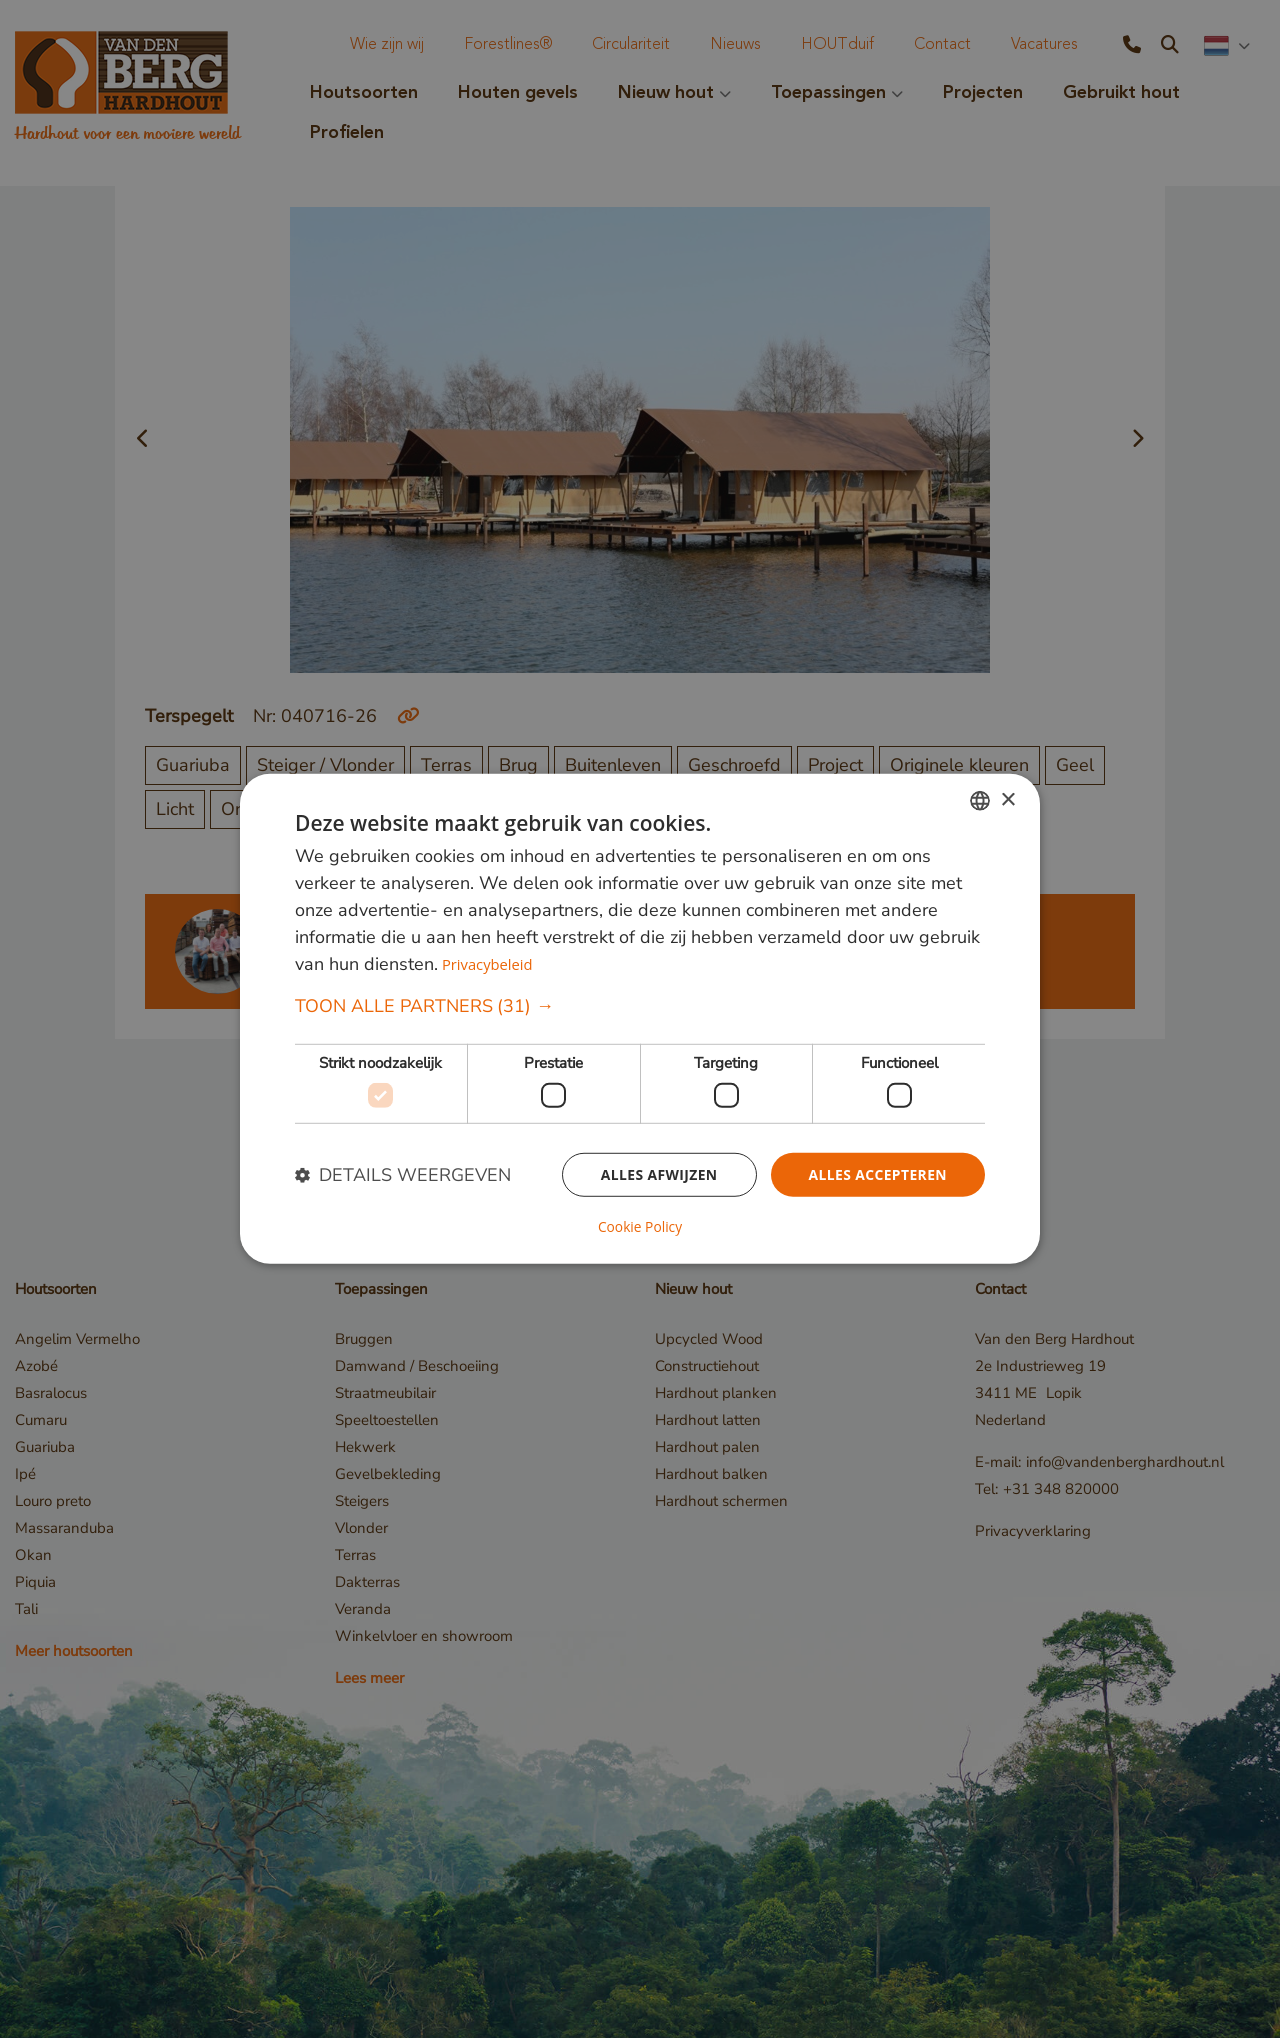 This screenshot has width=1280, height=2038. Describe the element at coordinates (640, 1007) in the screenshot. I see `[button]` at that location.